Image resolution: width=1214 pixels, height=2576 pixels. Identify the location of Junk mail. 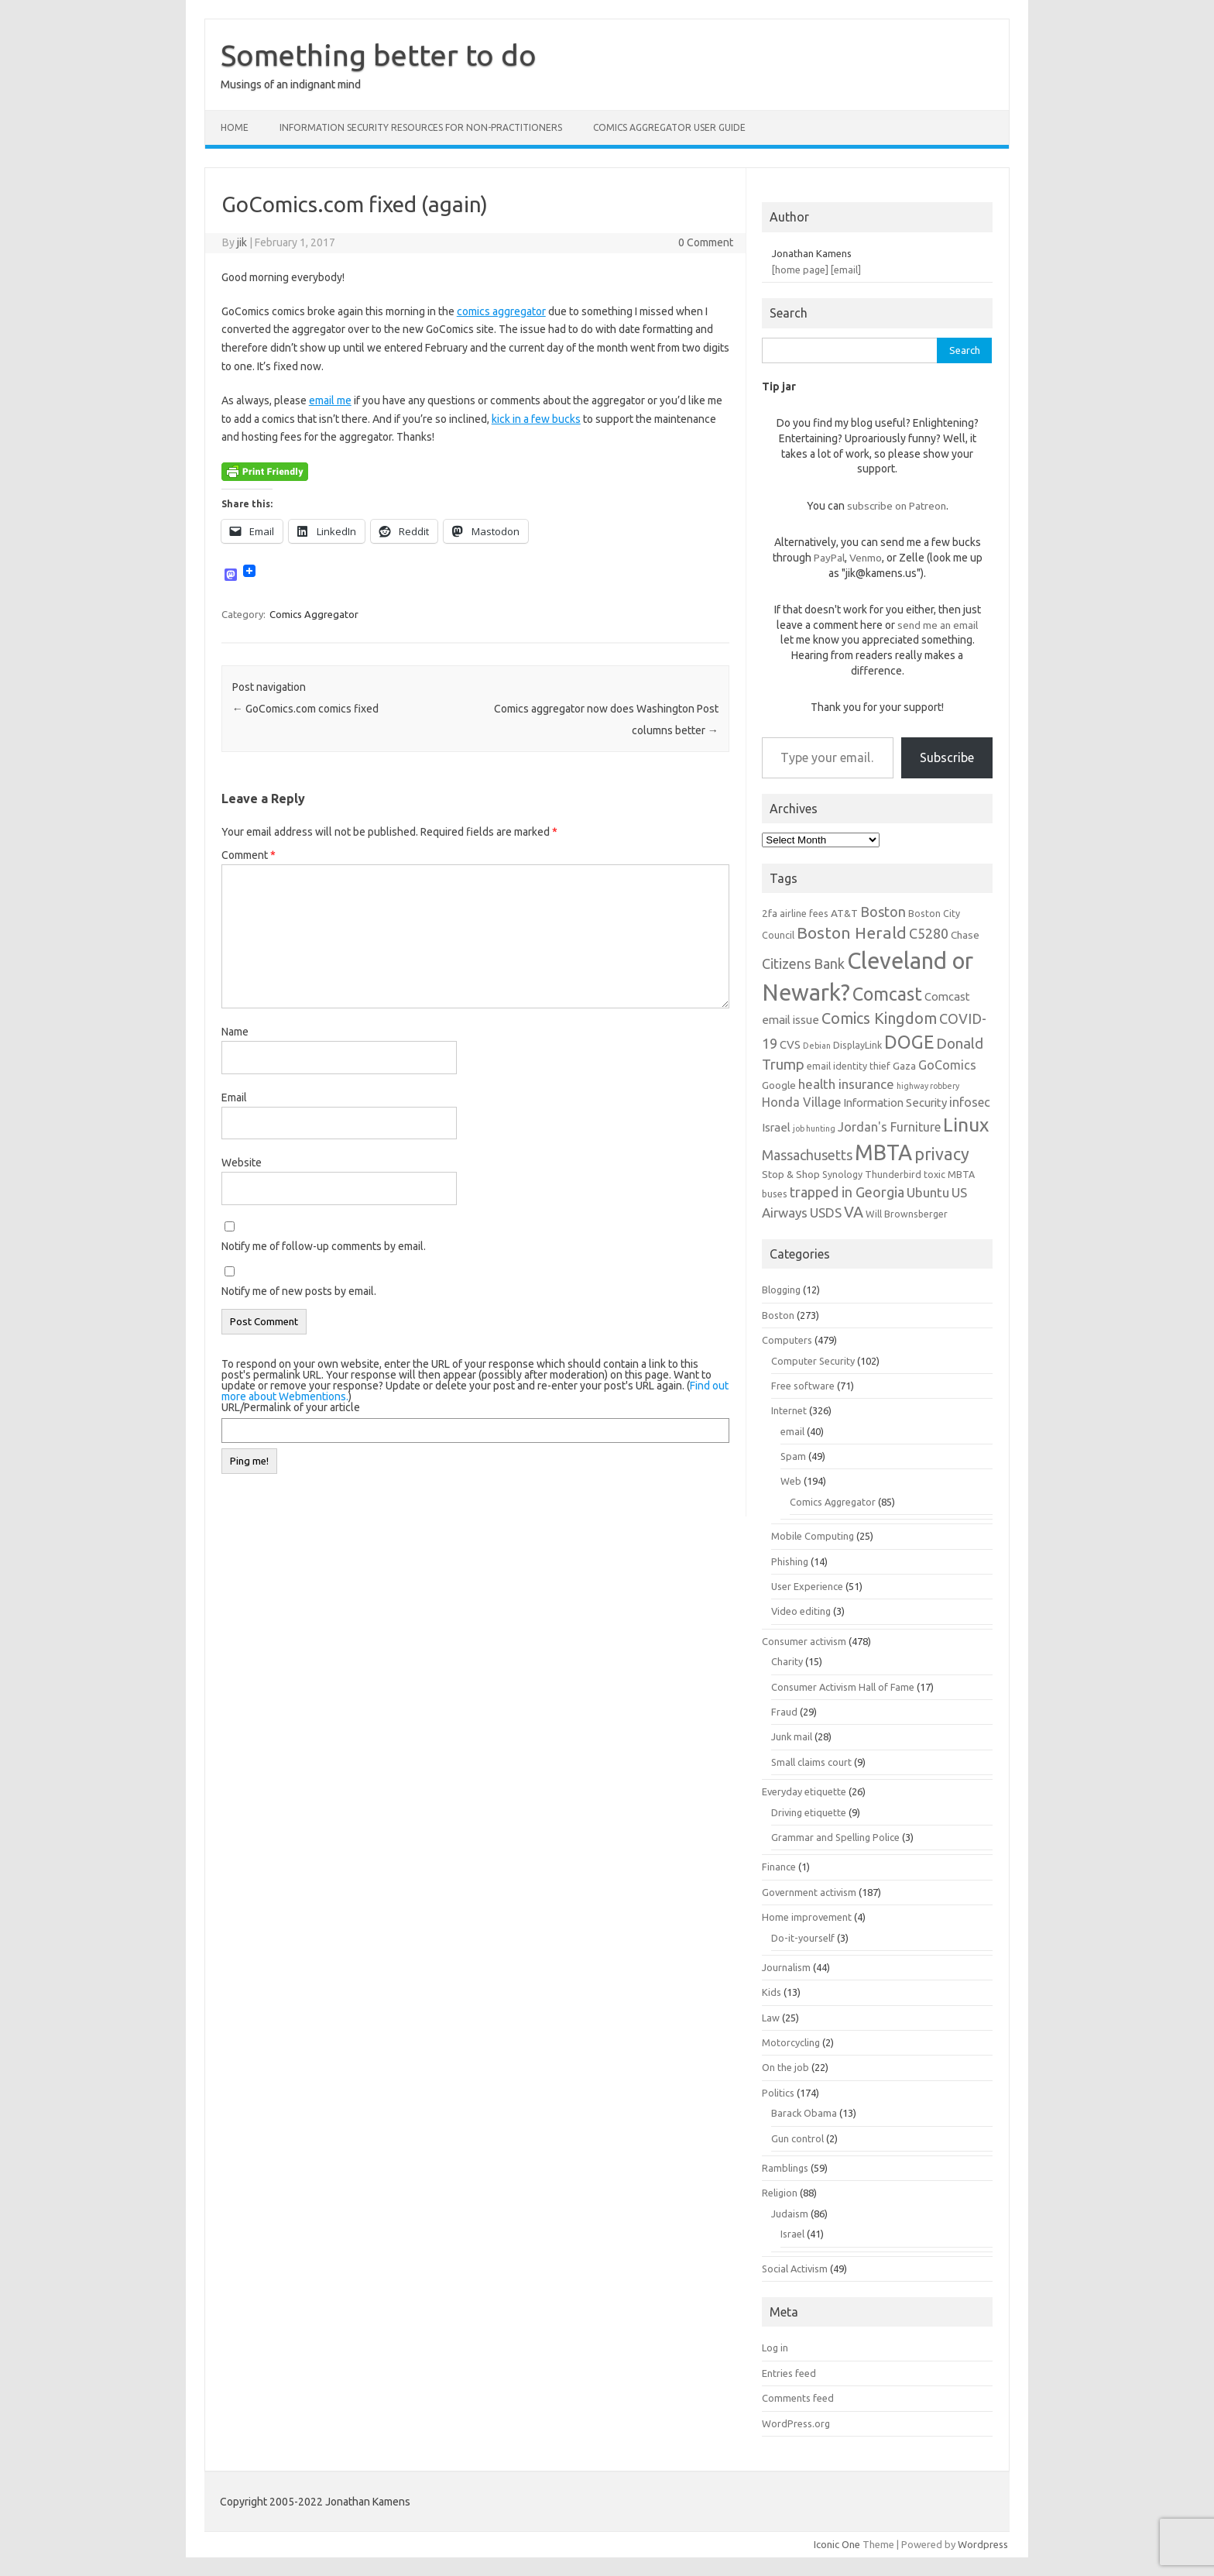
(791, 1736).